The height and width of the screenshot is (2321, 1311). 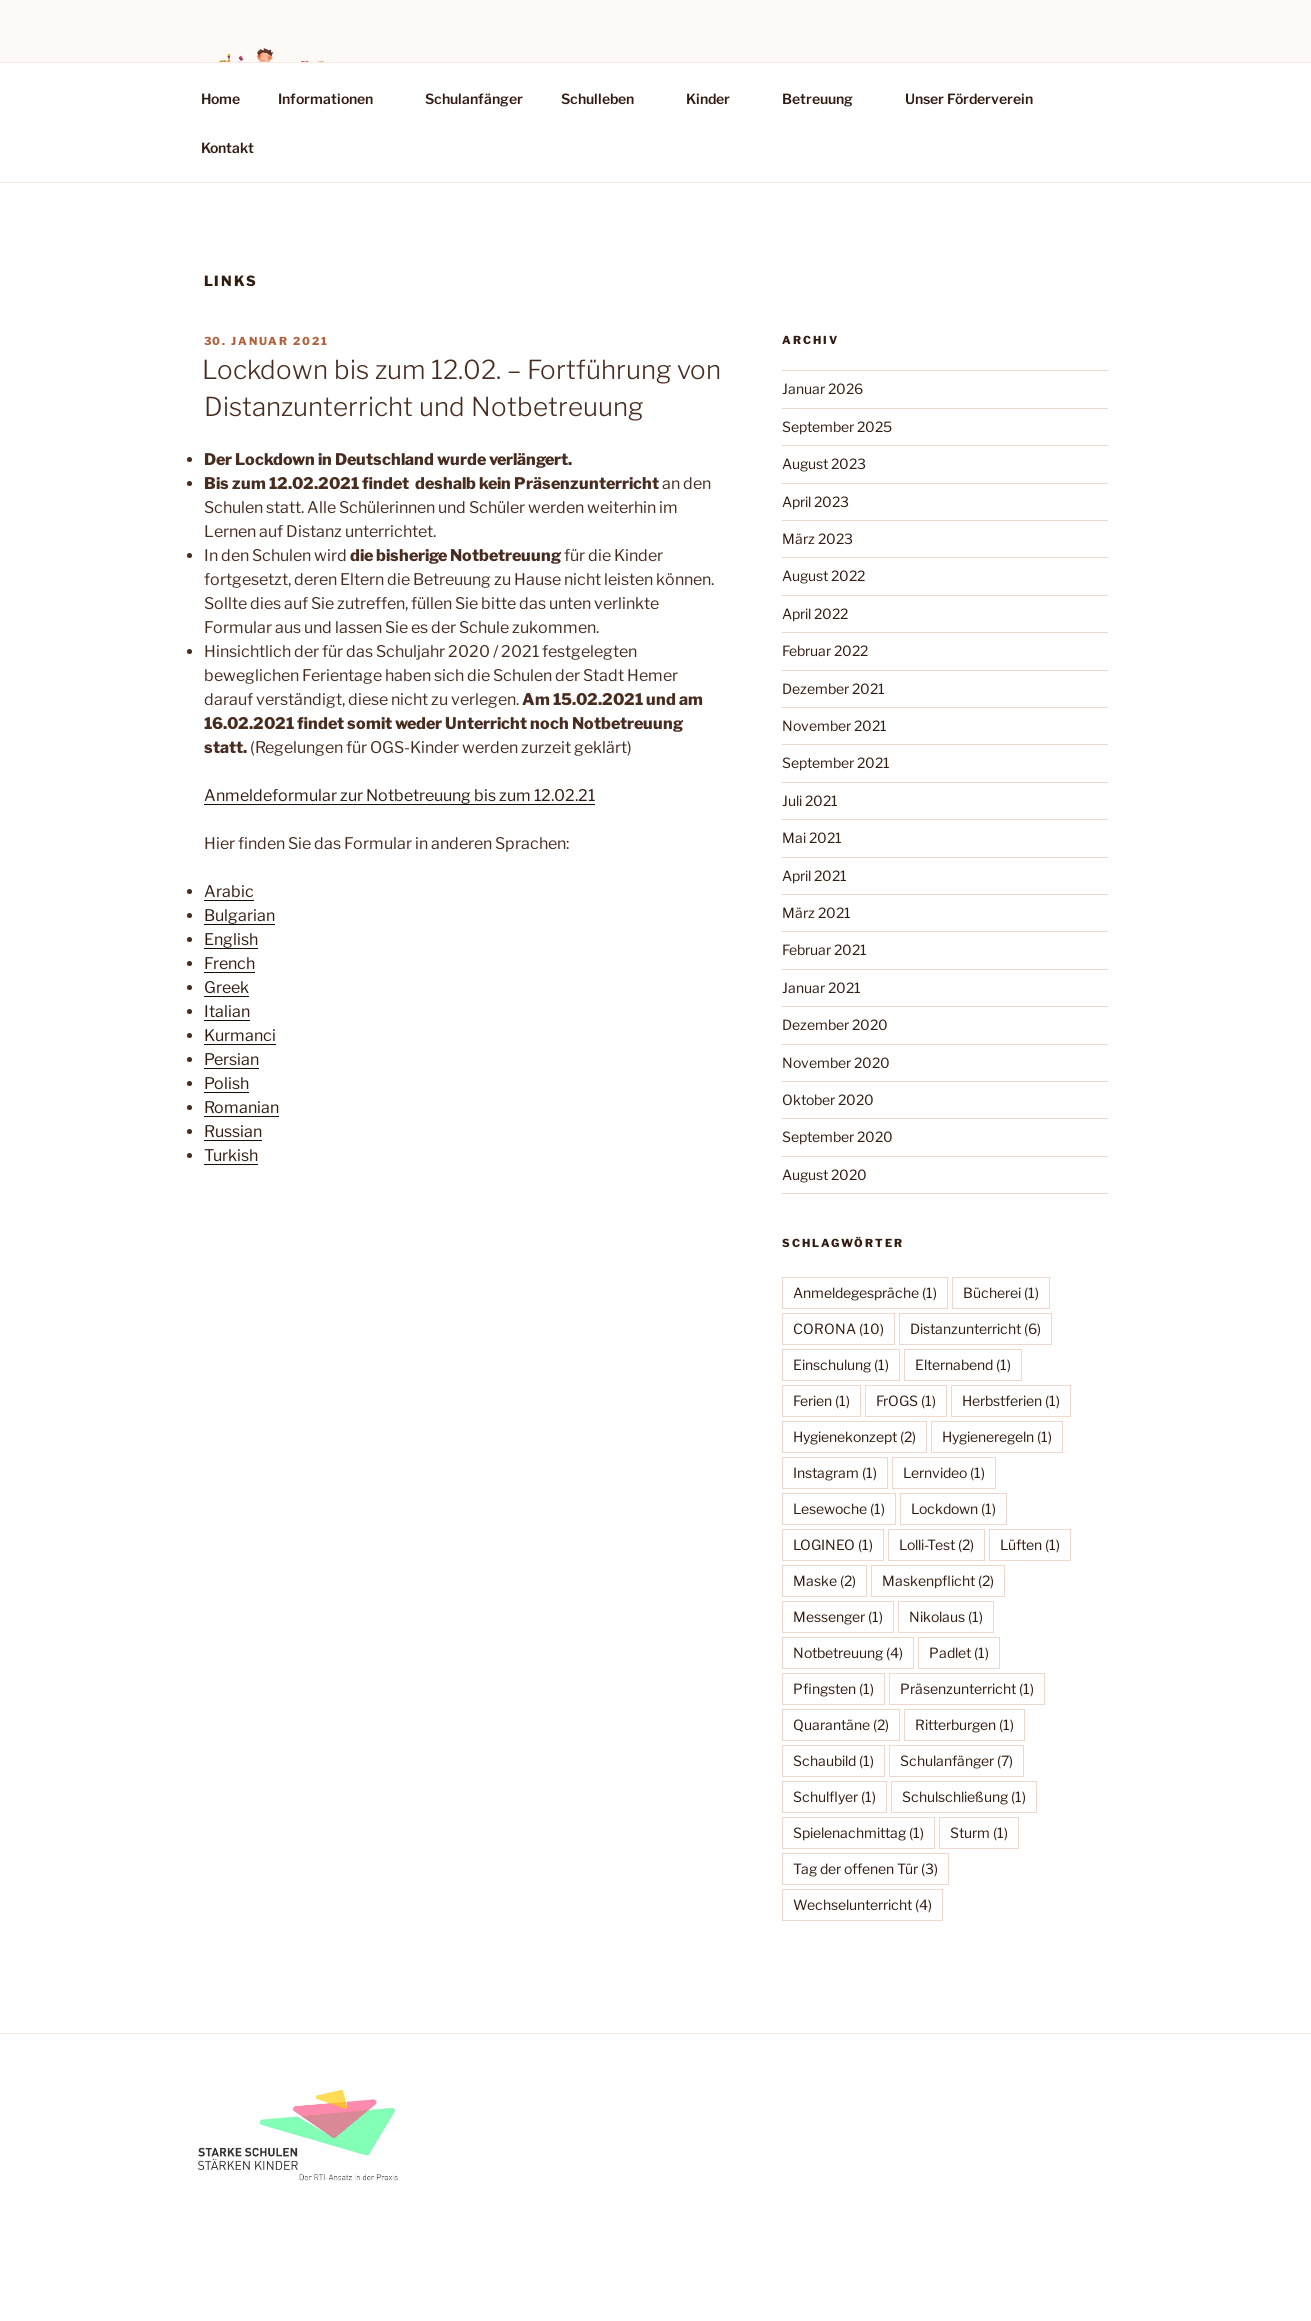 What do you see at coordinates (810, 800) in the screenshot?
I see `Juli 2021` at bounding box center [810, 800].